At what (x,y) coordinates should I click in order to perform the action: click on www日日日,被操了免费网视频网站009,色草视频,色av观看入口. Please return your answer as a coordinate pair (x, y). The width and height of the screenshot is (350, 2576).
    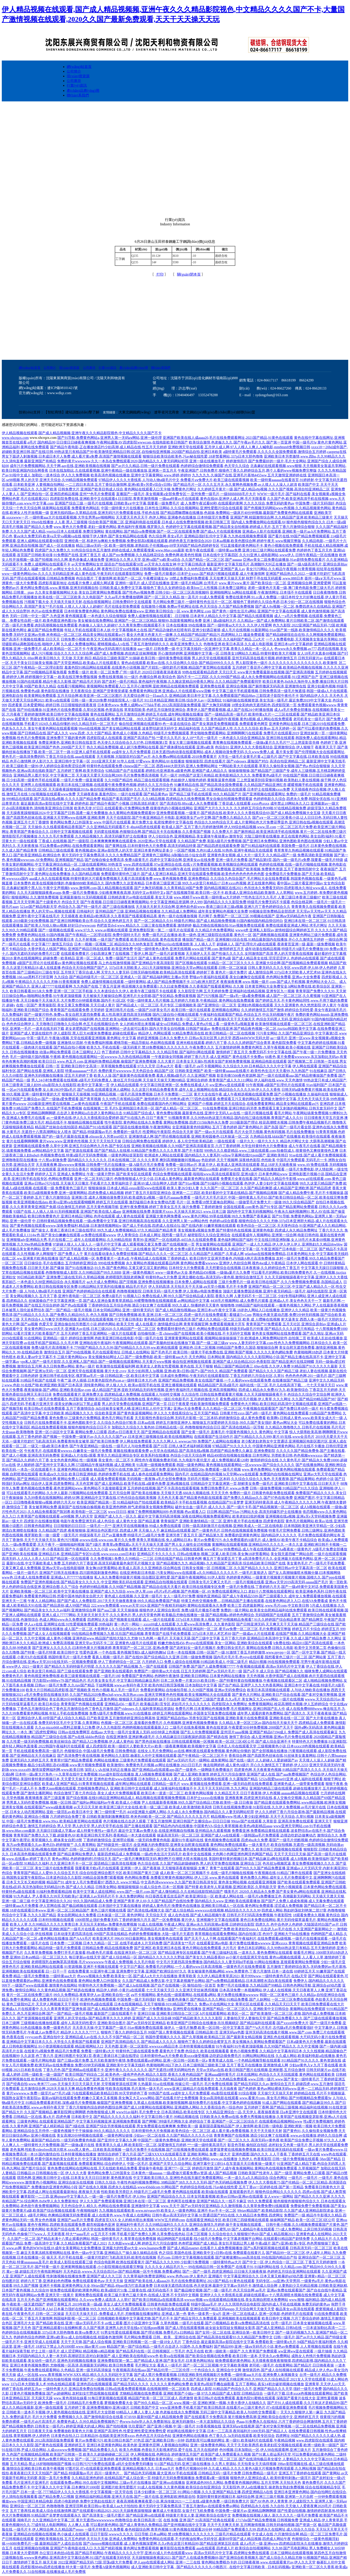
    Looking at the image, I should click on (157, 1512).